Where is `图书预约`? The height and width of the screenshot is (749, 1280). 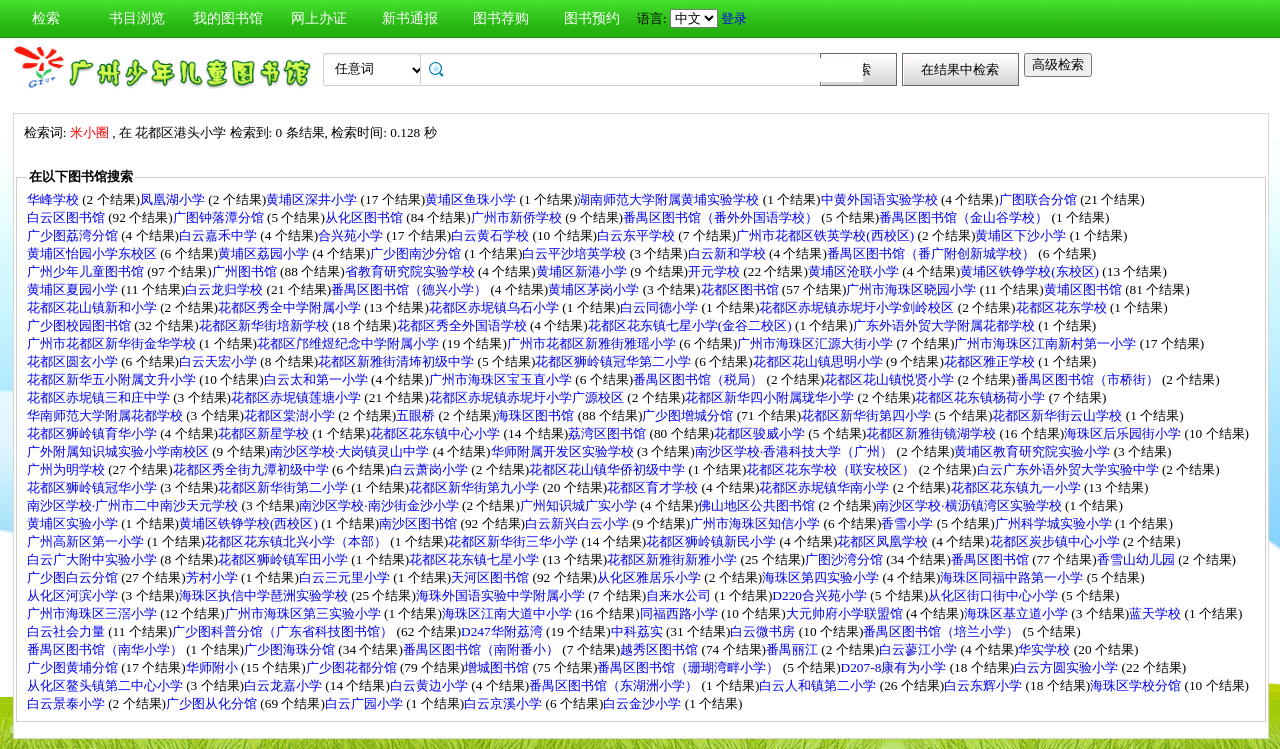 图书预约 is located at coordinates (592, 18).